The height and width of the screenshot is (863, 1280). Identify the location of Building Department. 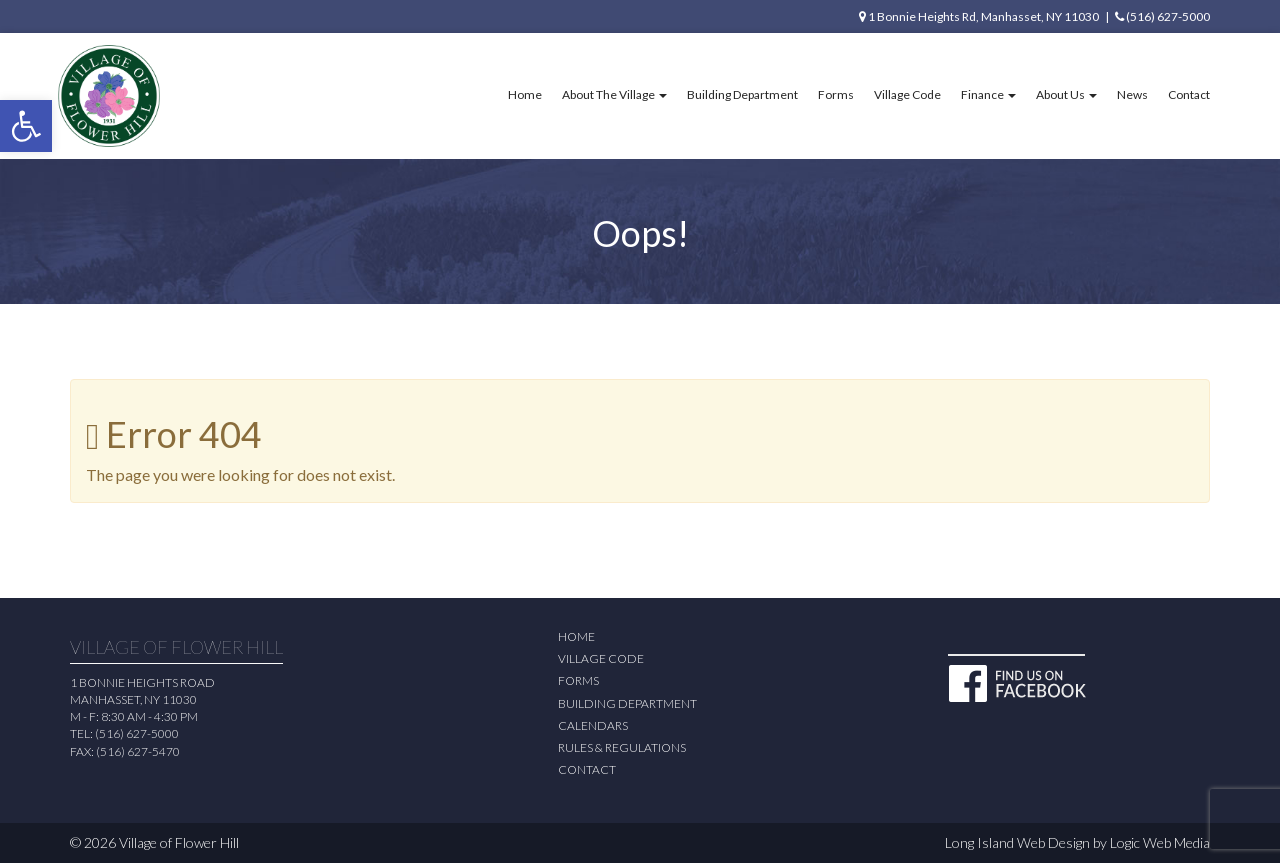
(742, 94).